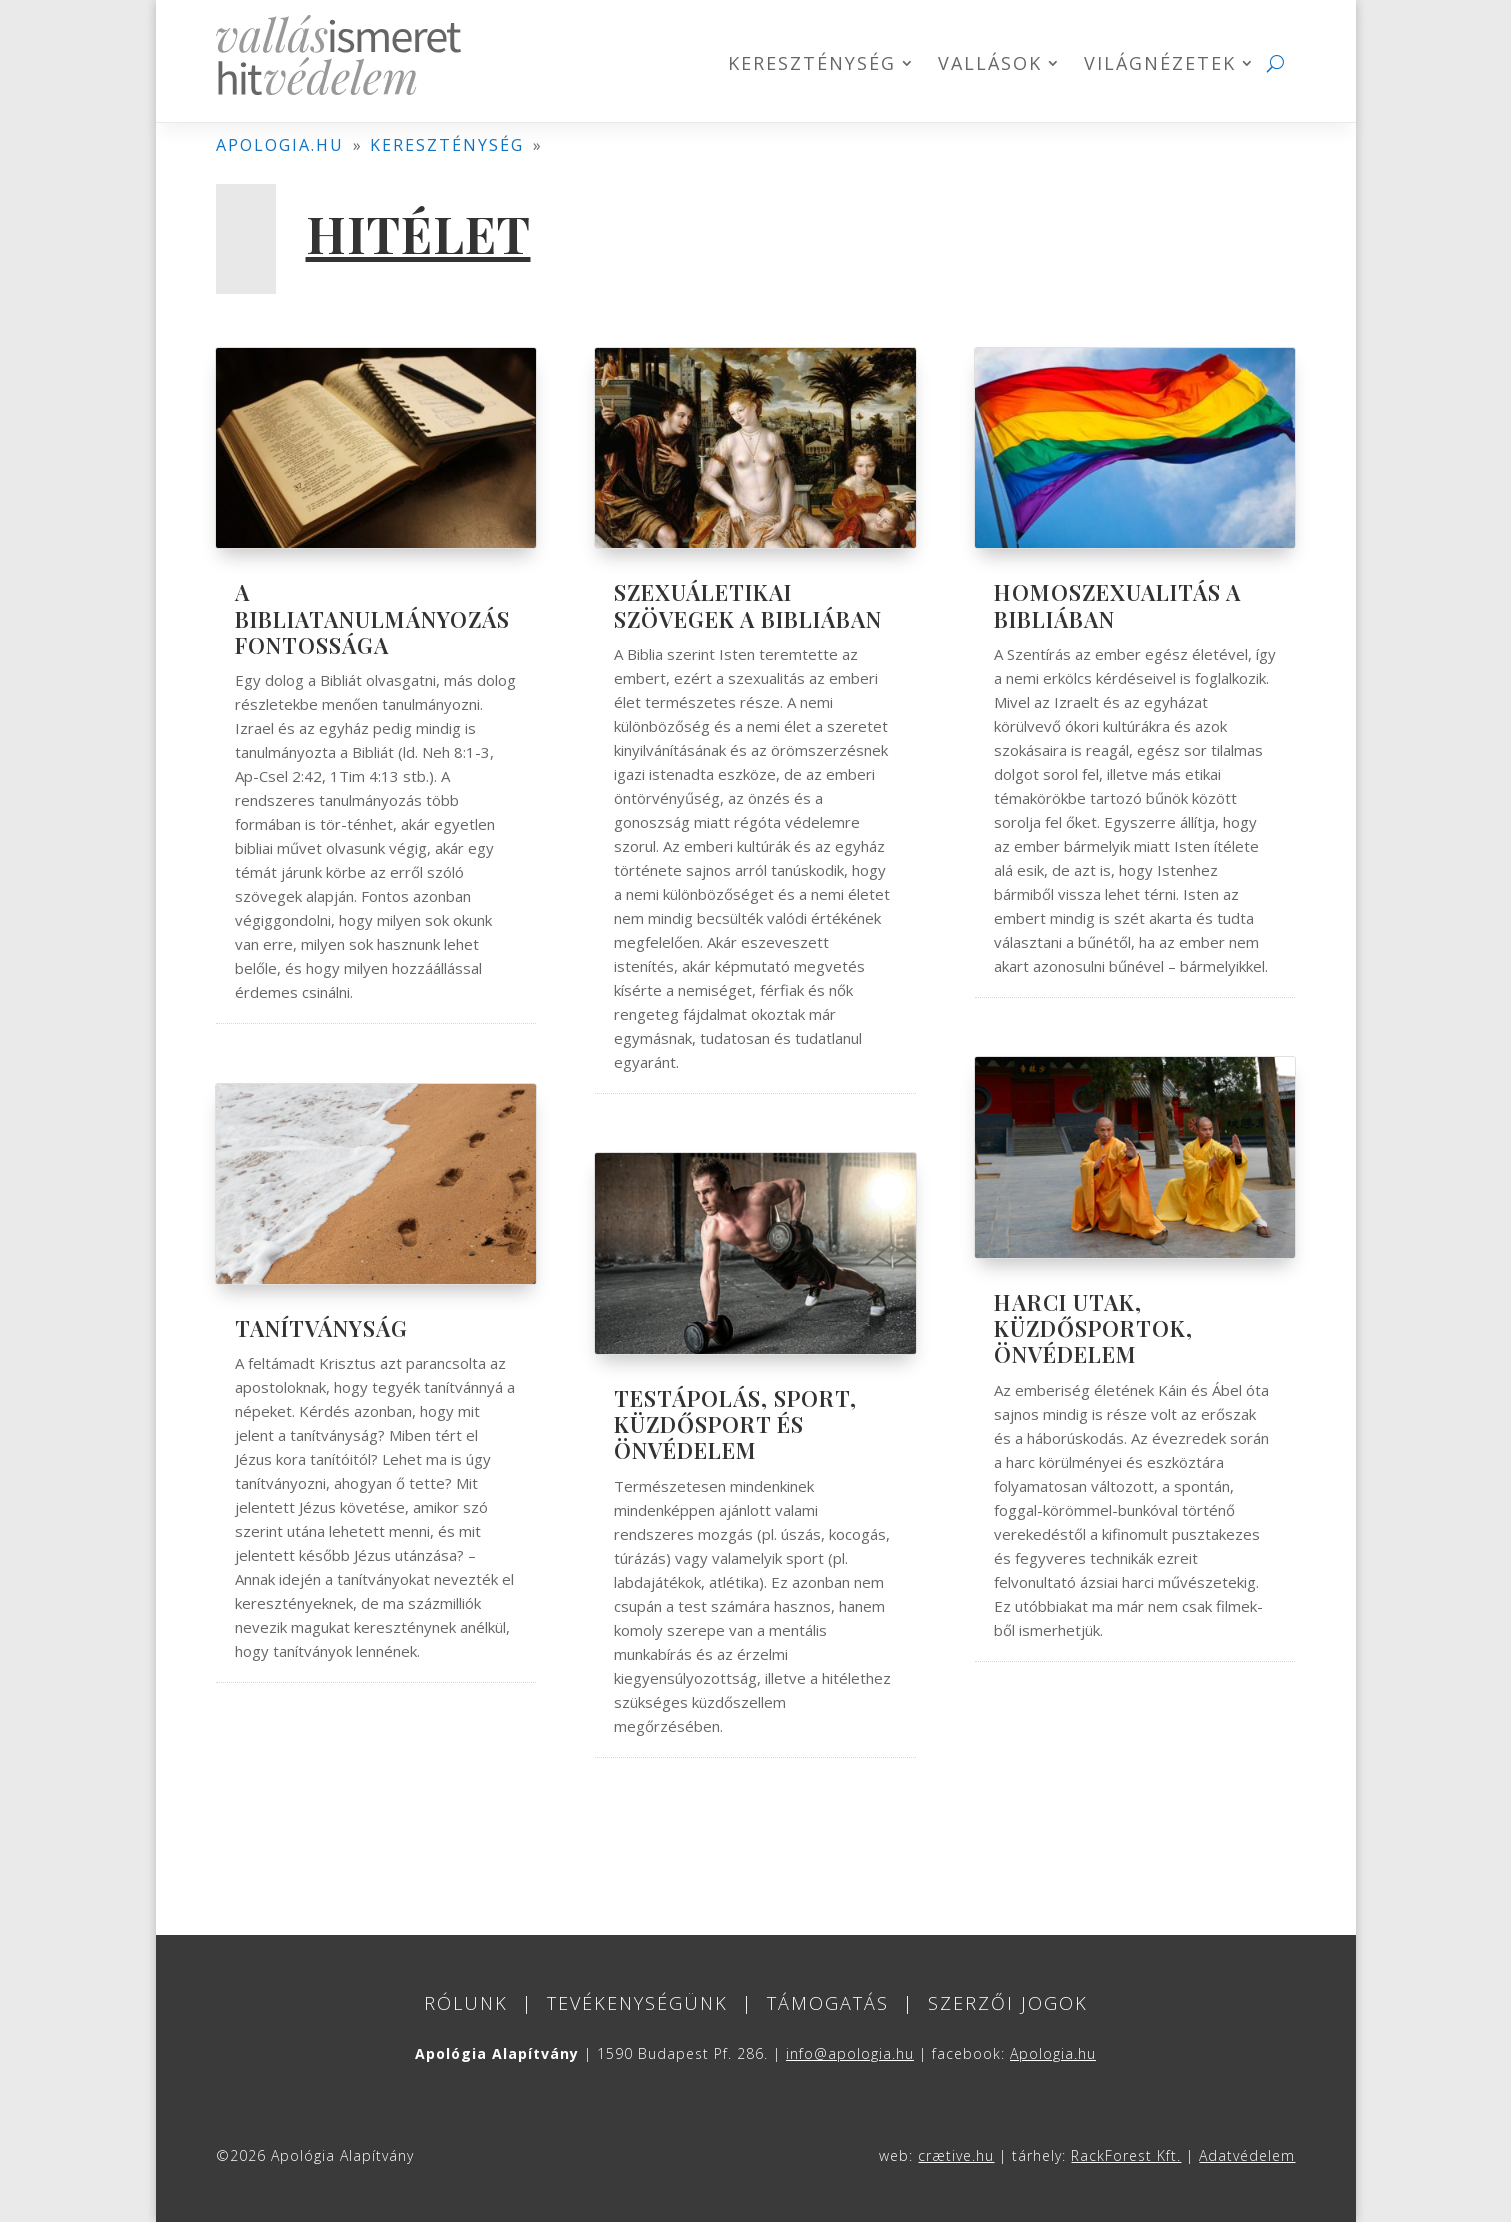 This screenshot has height=2222, width=1511. Describe the element at coordinates (812, 65) in the screenshot. I see `Kereszténység` at that location.